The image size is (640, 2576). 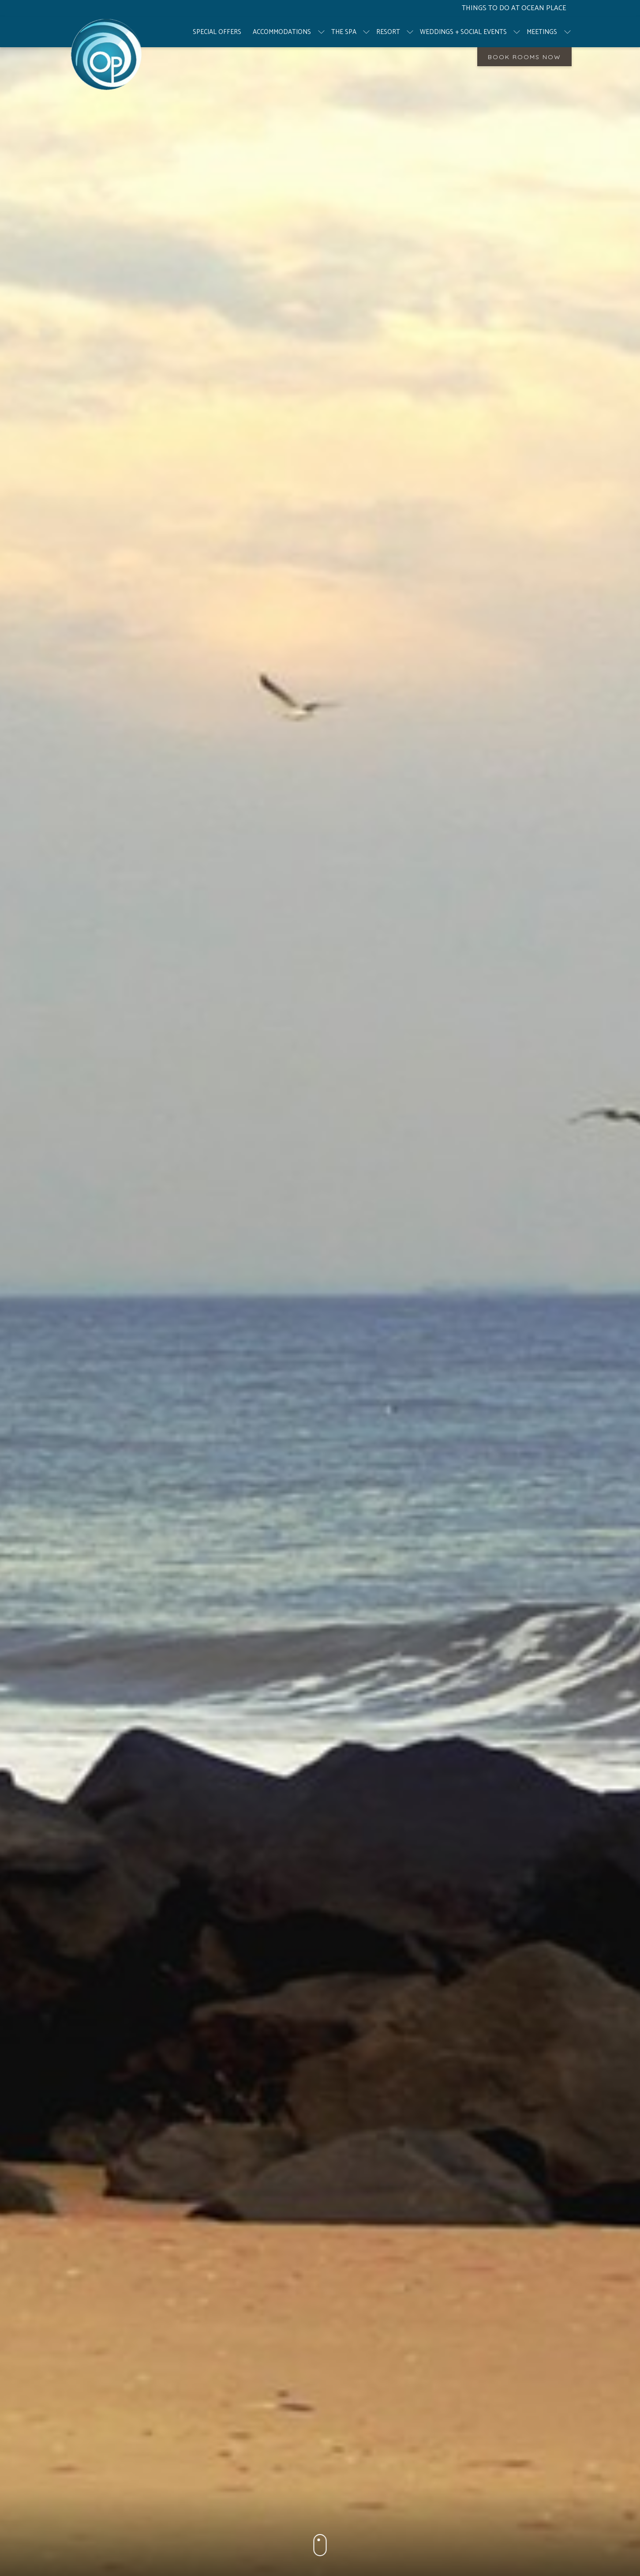 I want to click on [show submenu for Meetings], so click(x=567, y=32).